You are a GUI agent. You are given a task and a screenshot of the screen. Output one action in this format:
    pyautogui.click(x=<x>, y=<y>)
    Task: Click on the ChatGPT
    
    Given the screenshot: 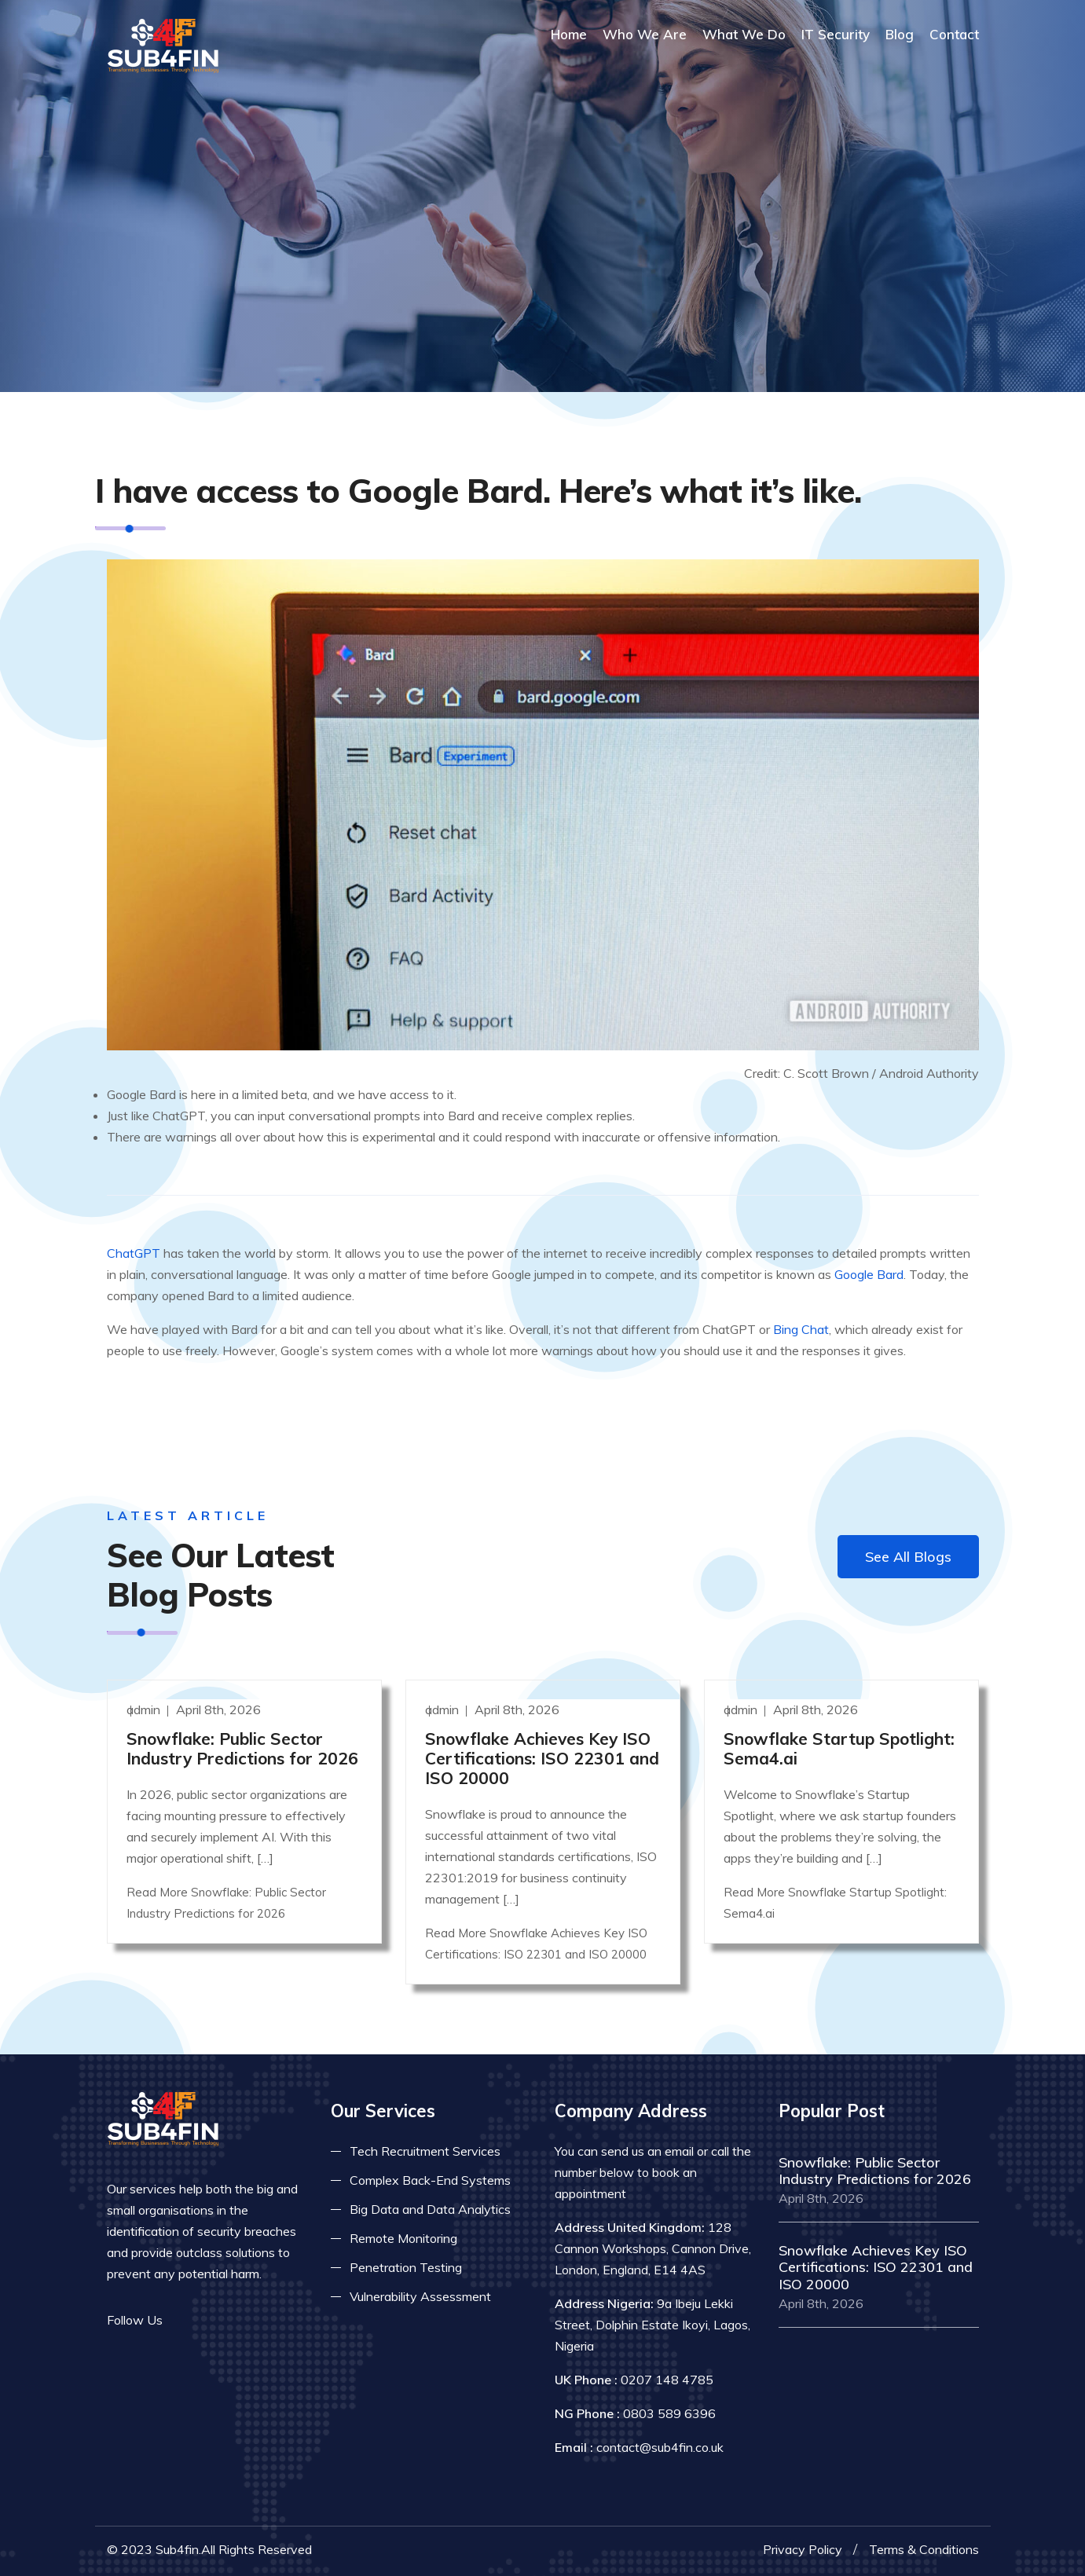 What is the action you would take?
    pyautogui.click(x=133, y=1253)
    